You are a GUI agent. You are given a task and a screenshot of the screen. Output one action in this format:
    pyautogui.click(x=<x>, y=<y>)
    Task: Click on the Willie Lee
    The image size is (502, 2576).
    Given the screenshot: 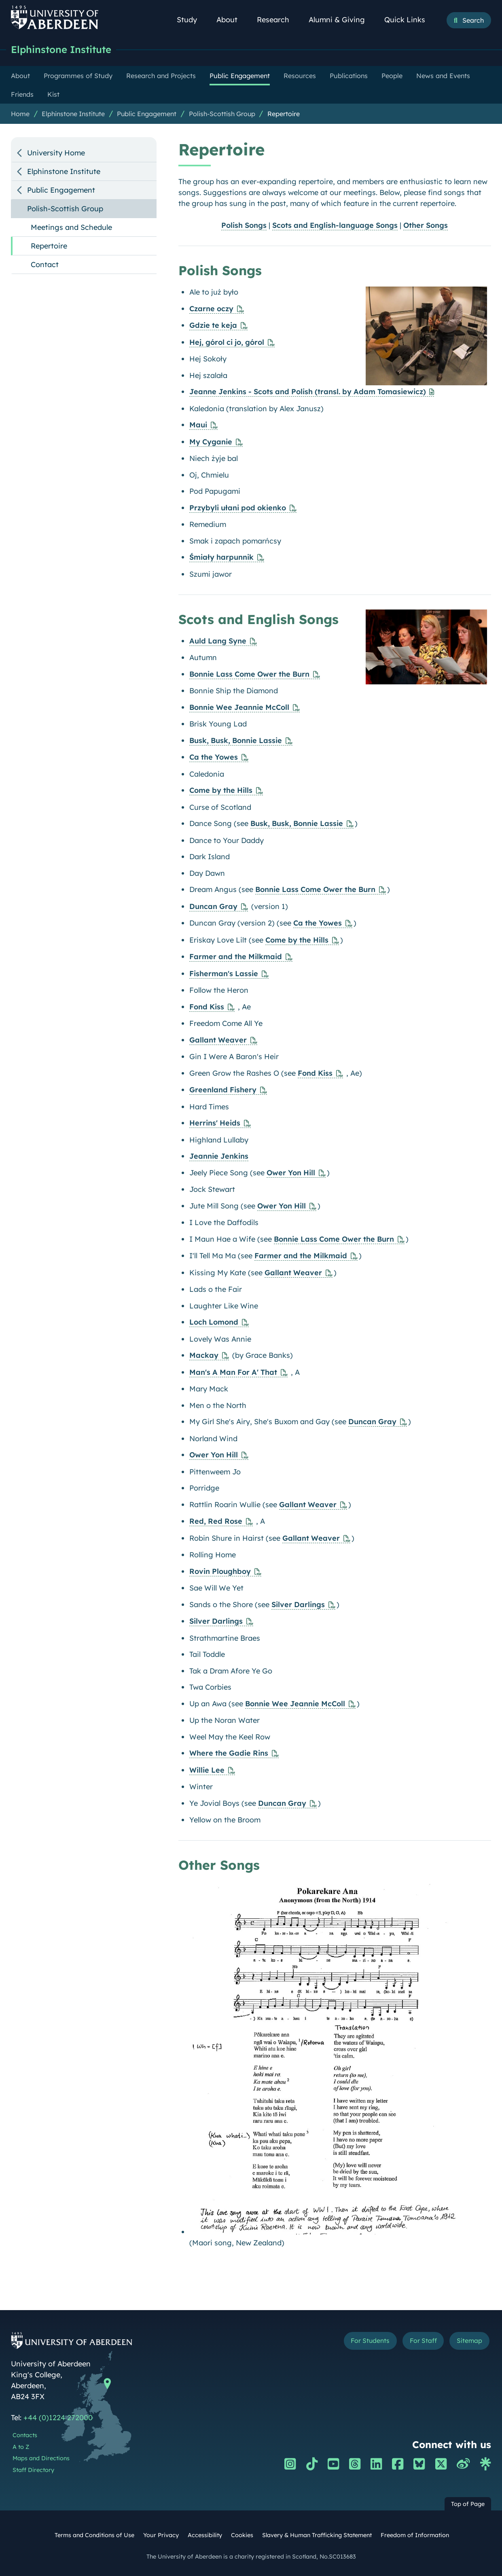 What is the action you would take?
    pyautogui.click(x=207, y=1770)
    